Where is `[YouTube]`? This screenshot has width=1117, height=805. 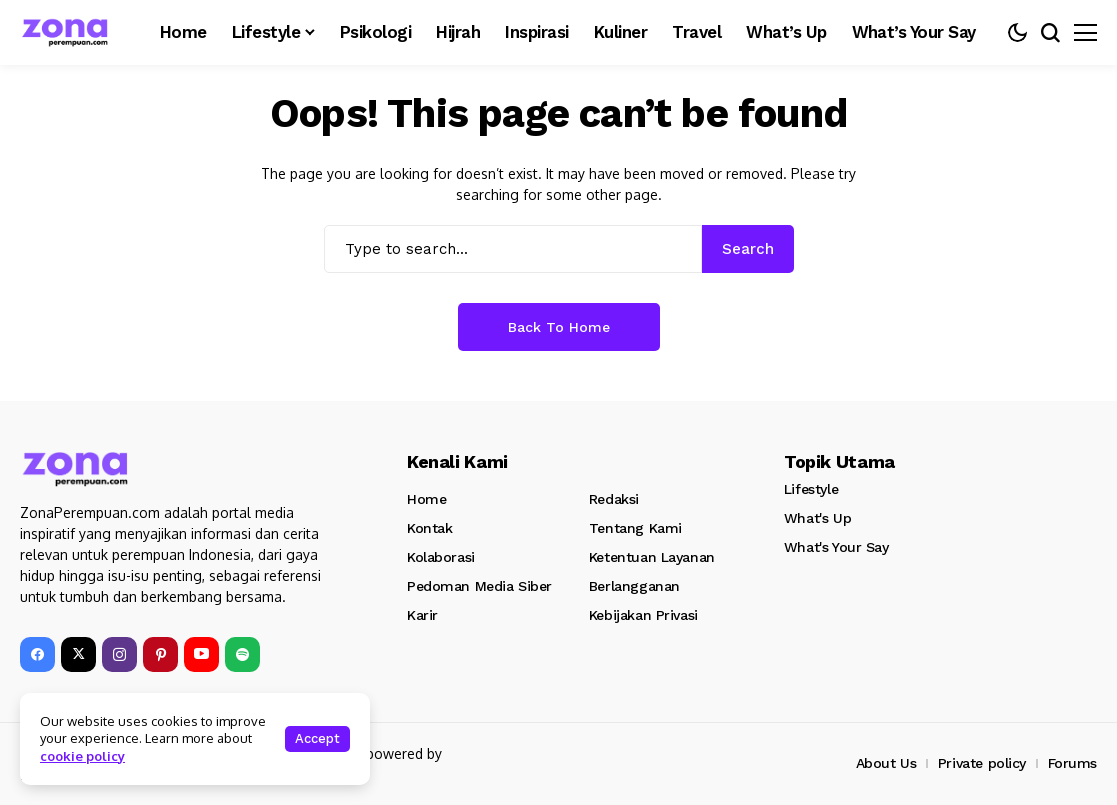 [YouTube] is located at coordinates (201, 654).